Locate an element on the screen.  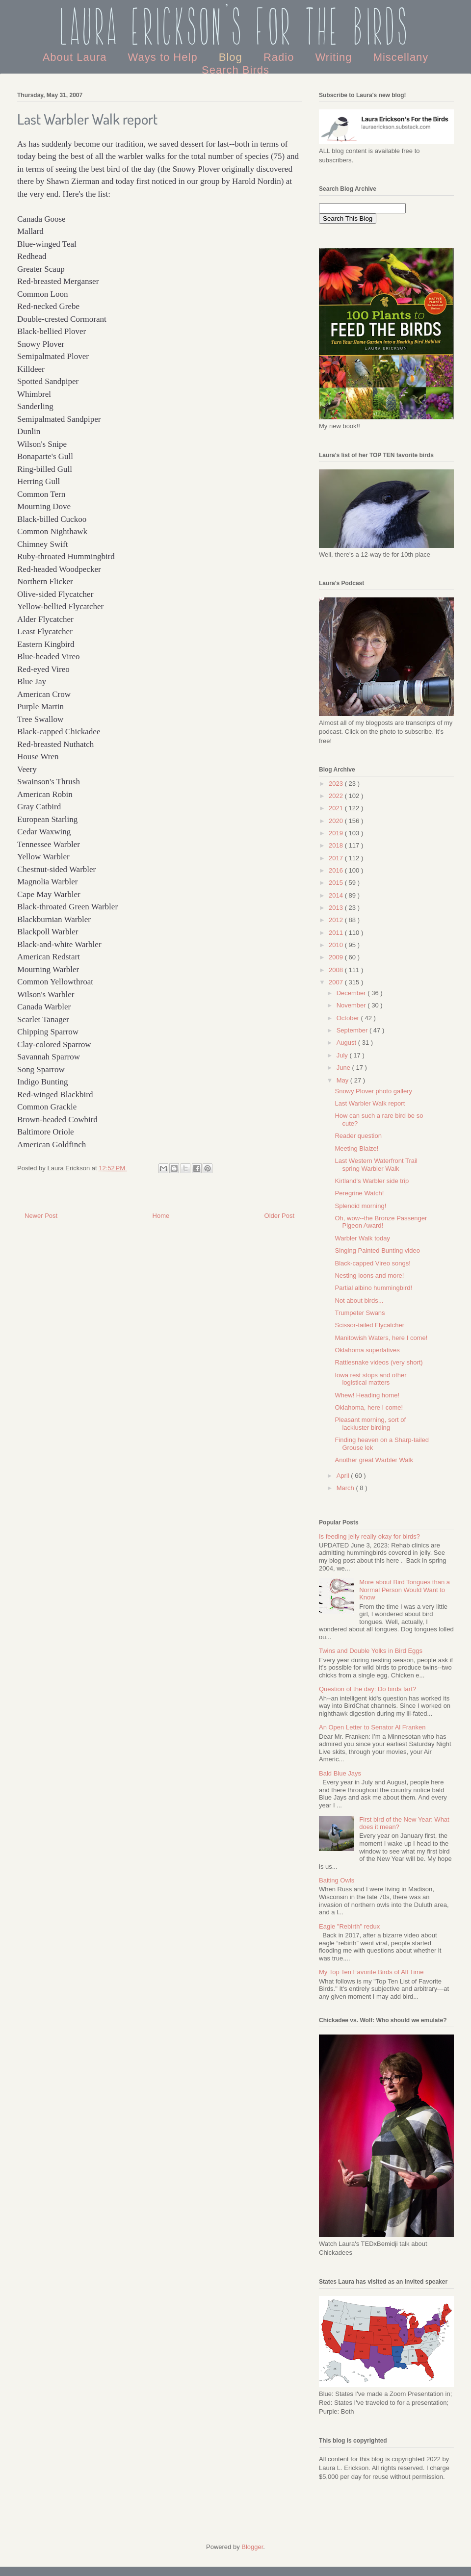
Trumpeter Swans is located at coordinates (360, 1312).